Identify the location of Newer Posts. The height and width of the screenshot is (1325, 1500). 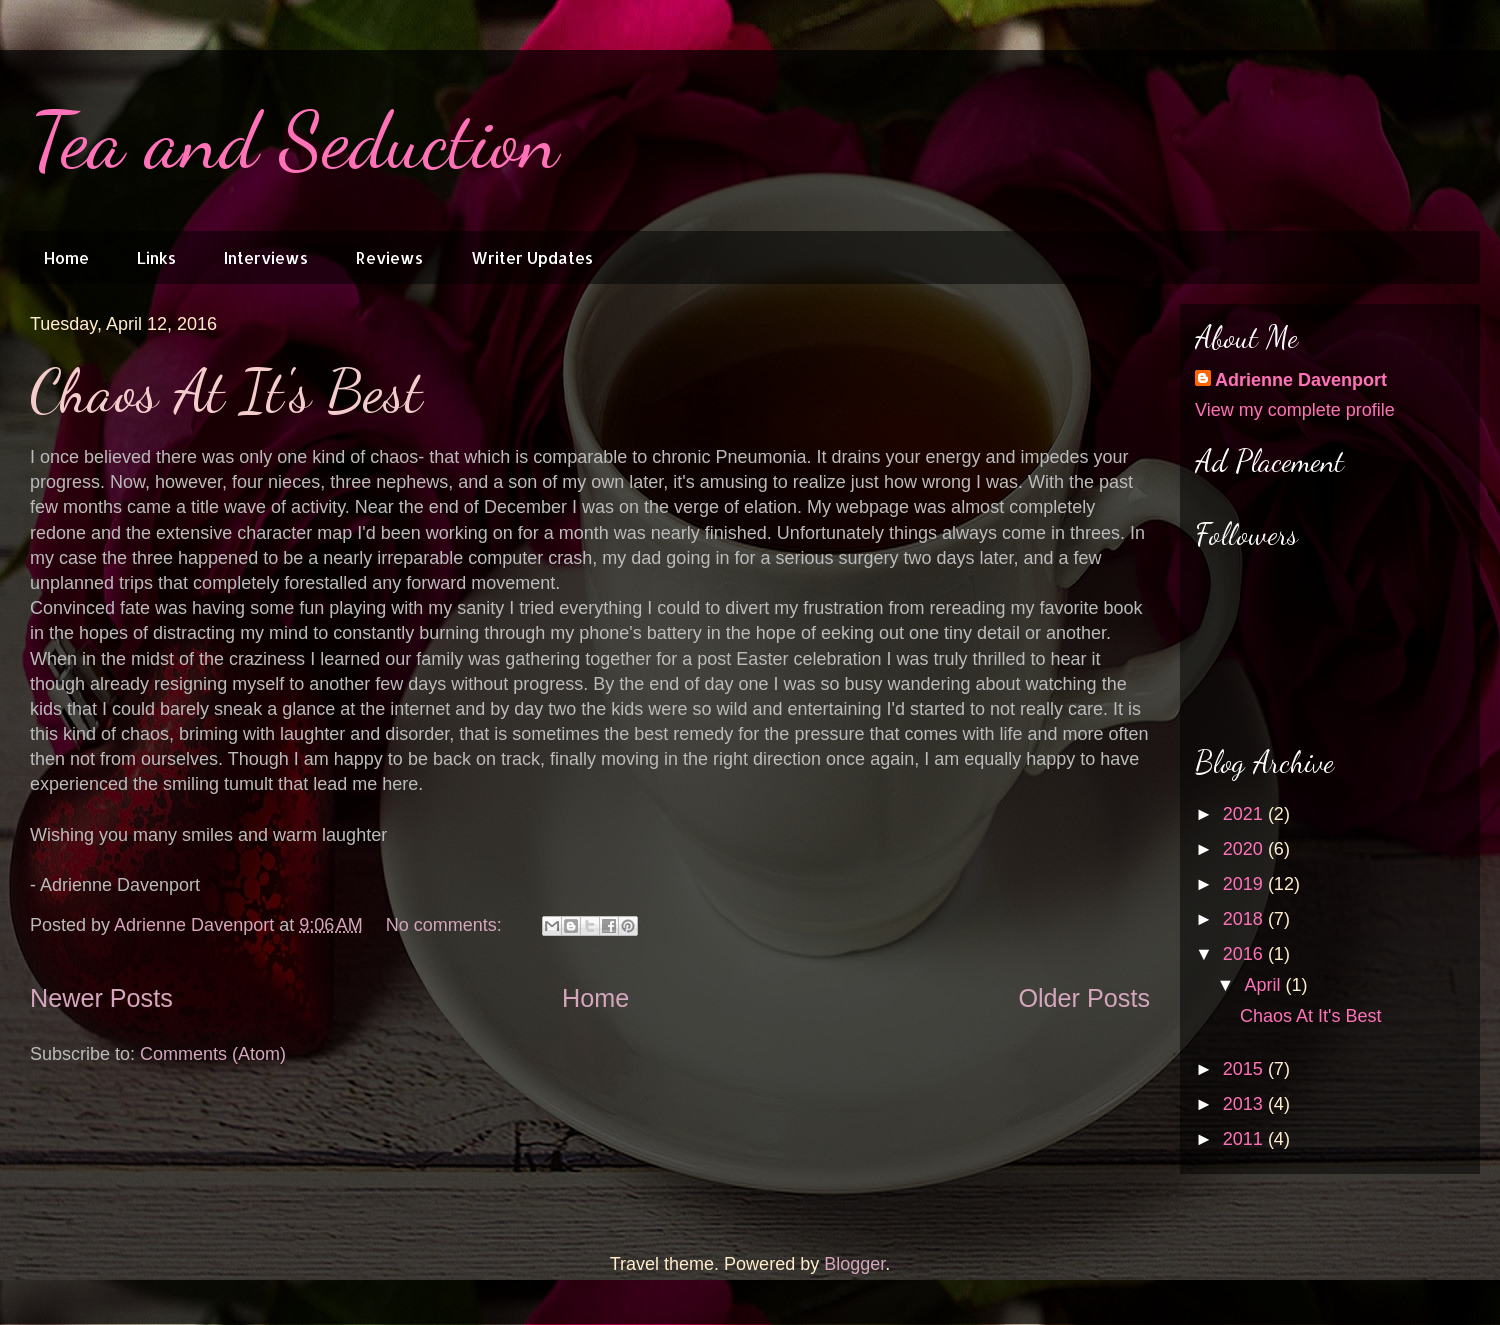
(101, 998).